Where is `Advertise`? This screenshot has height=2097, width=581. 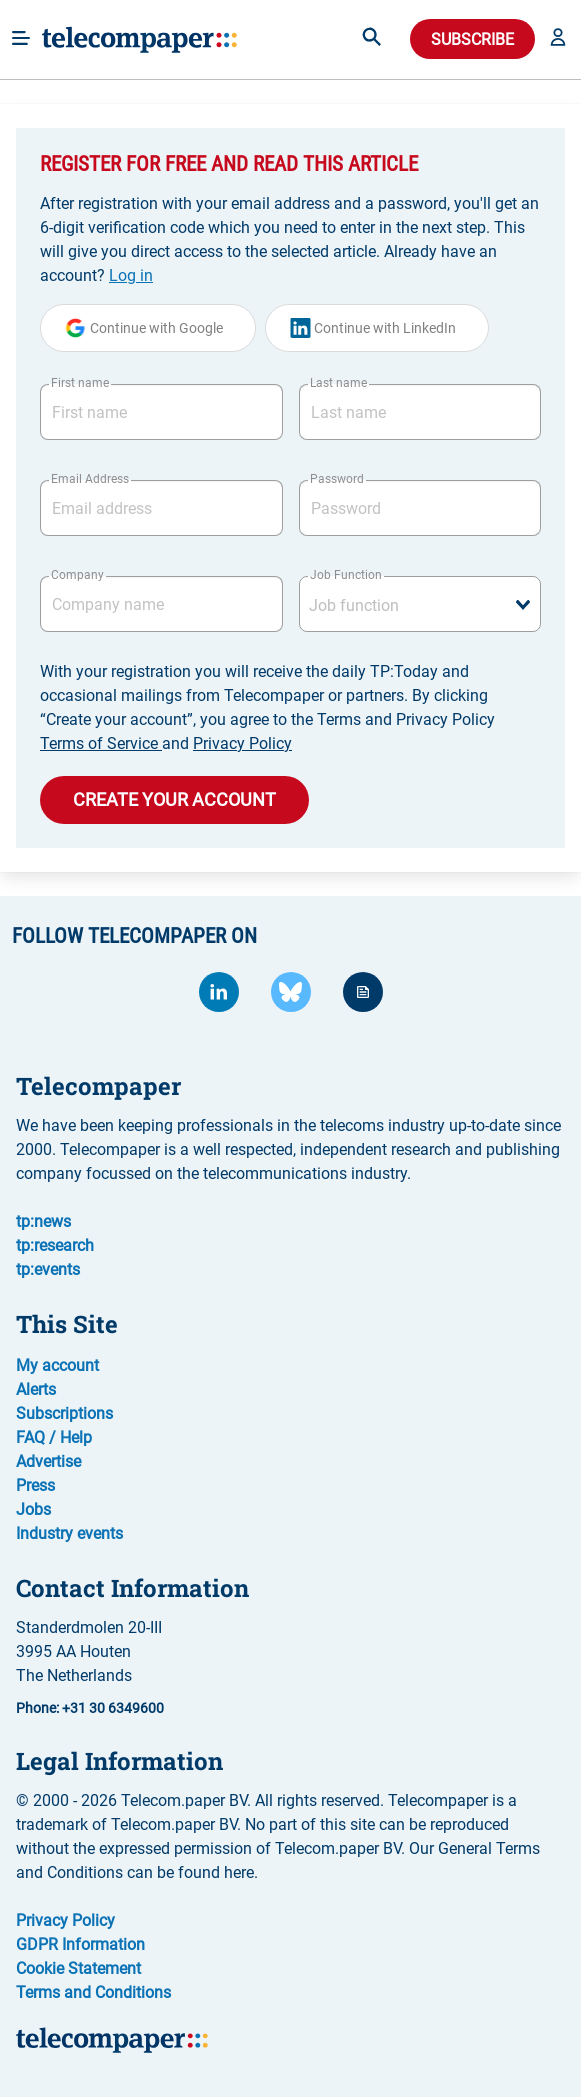 Advertise is located at coordinates (48, 1461).